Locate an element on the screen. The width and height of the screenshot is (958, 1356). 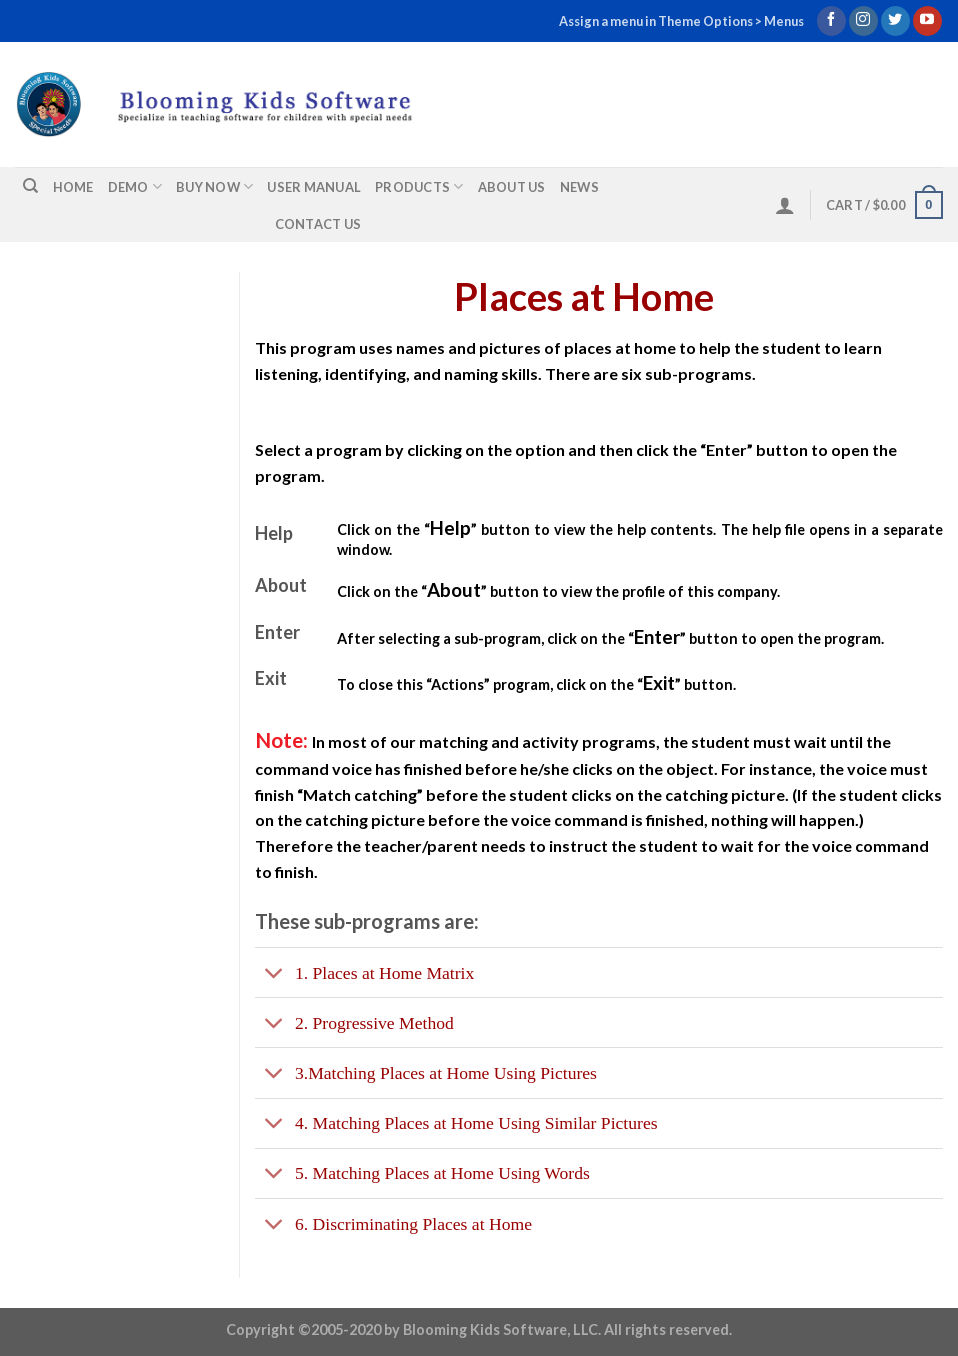
Products is located at coordinates (419, 186).